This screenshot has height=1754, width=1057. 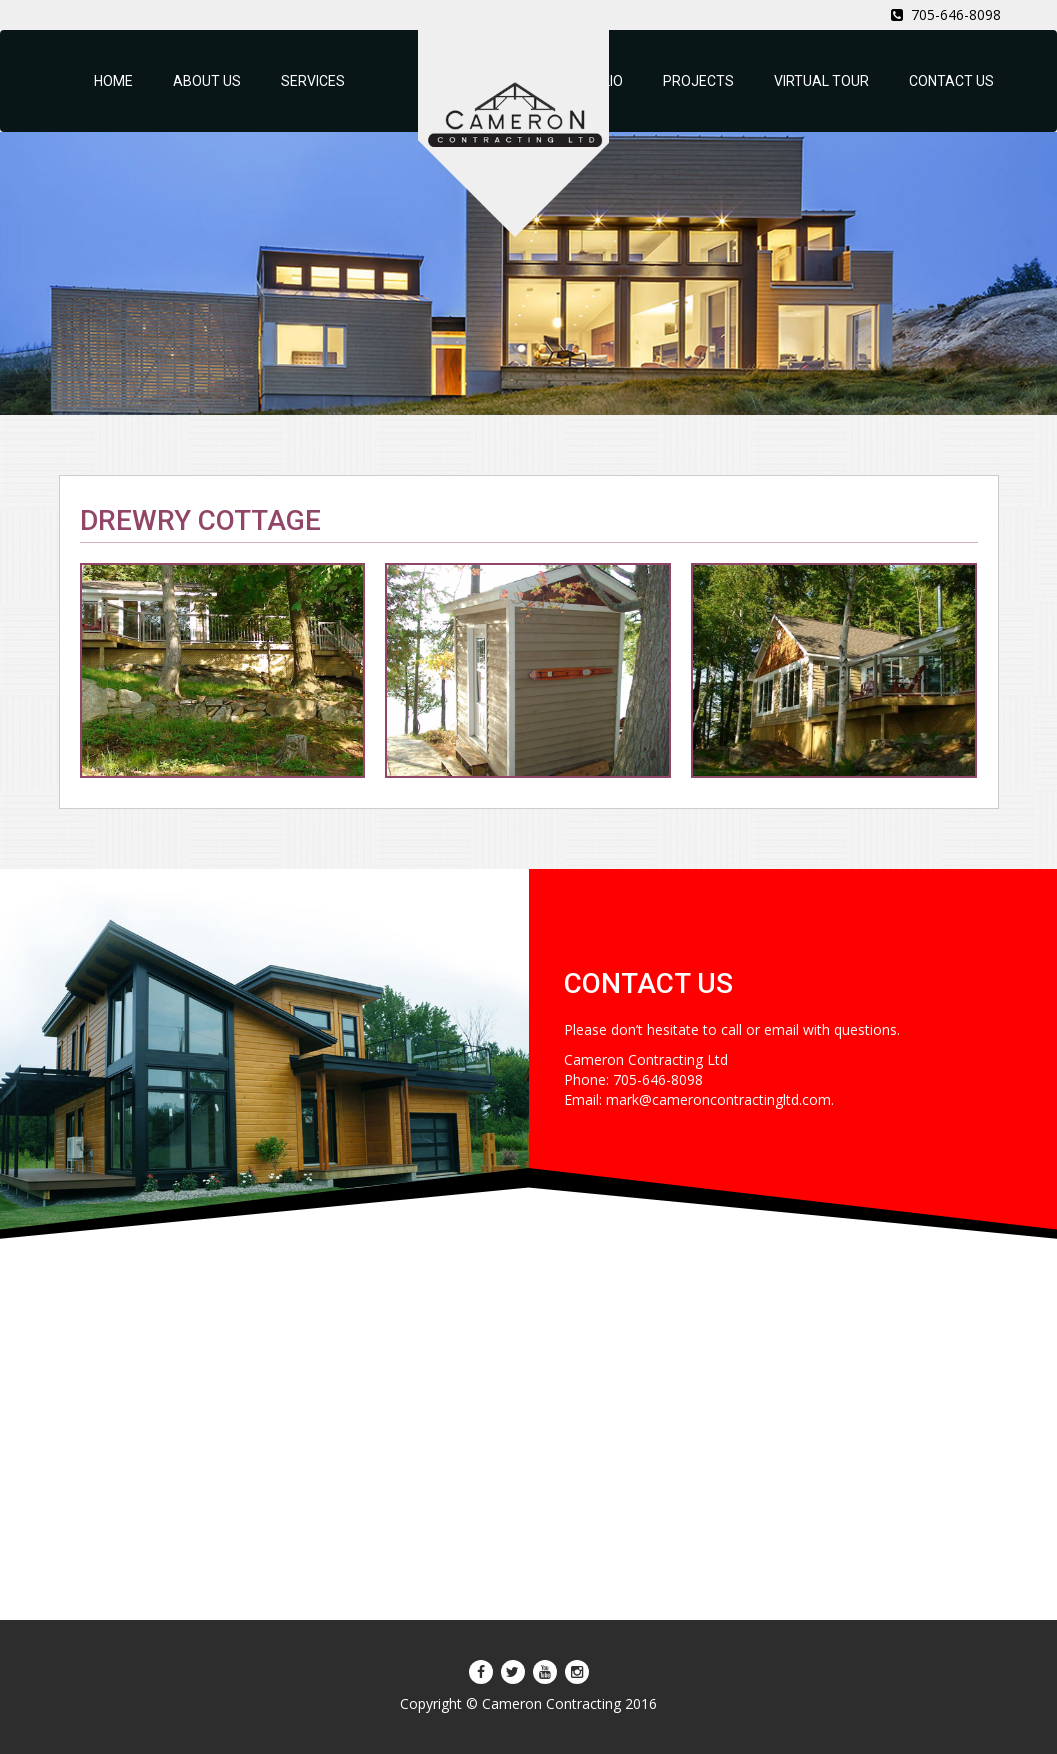 I want to click on 705-646-8098, so click(x=946, y=14).